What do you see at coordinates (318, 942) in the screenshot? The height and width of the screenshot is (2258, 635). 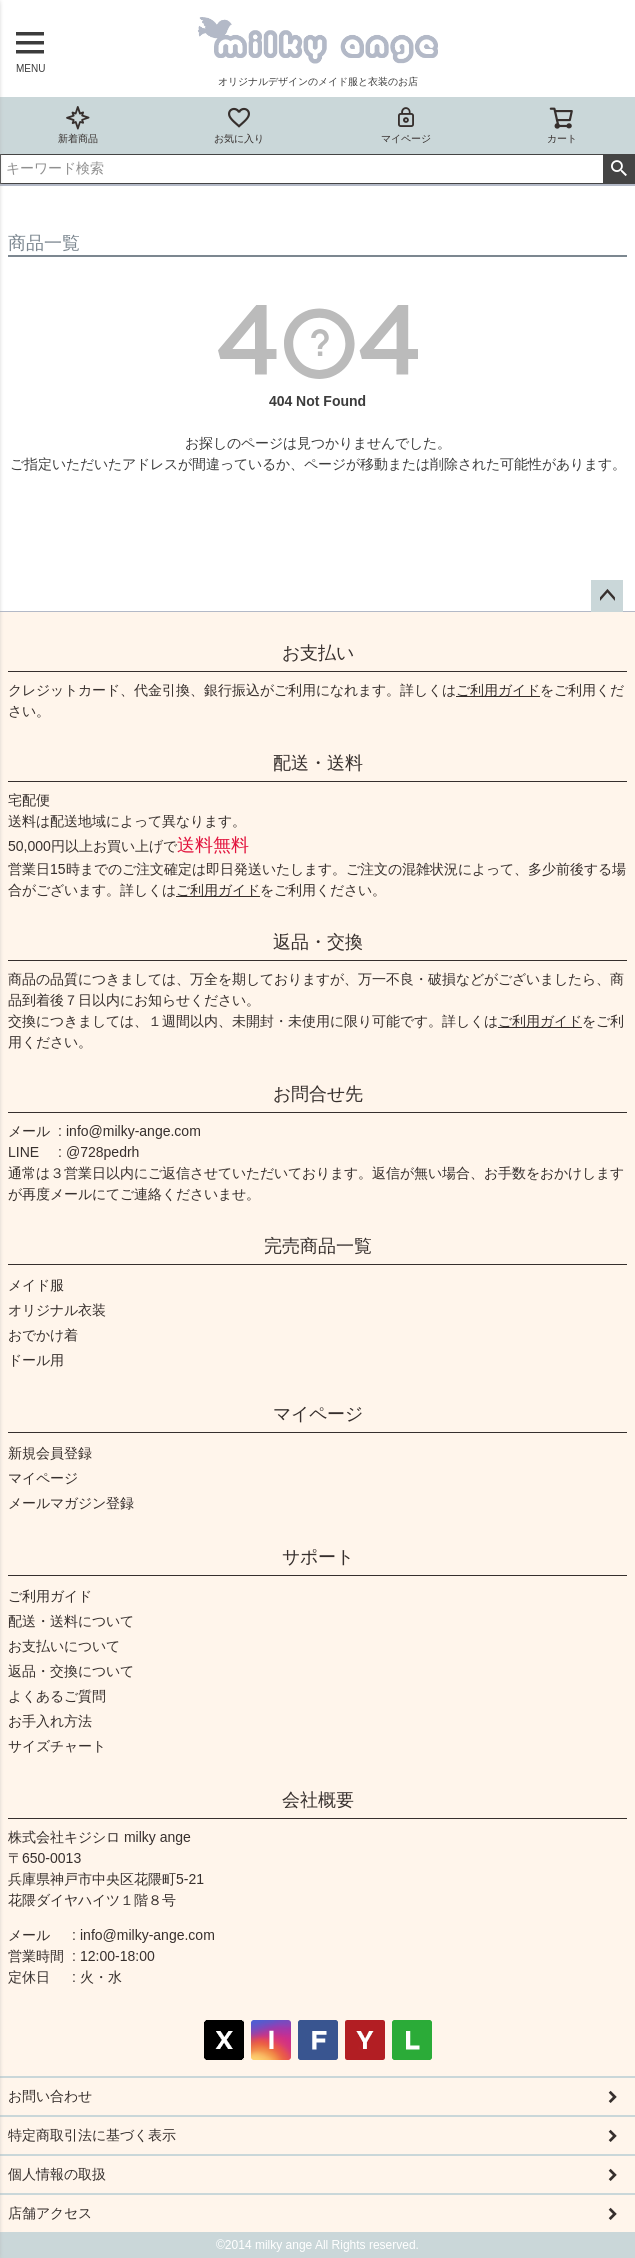 I see `返品・交換` at bounding box center [318, 942].